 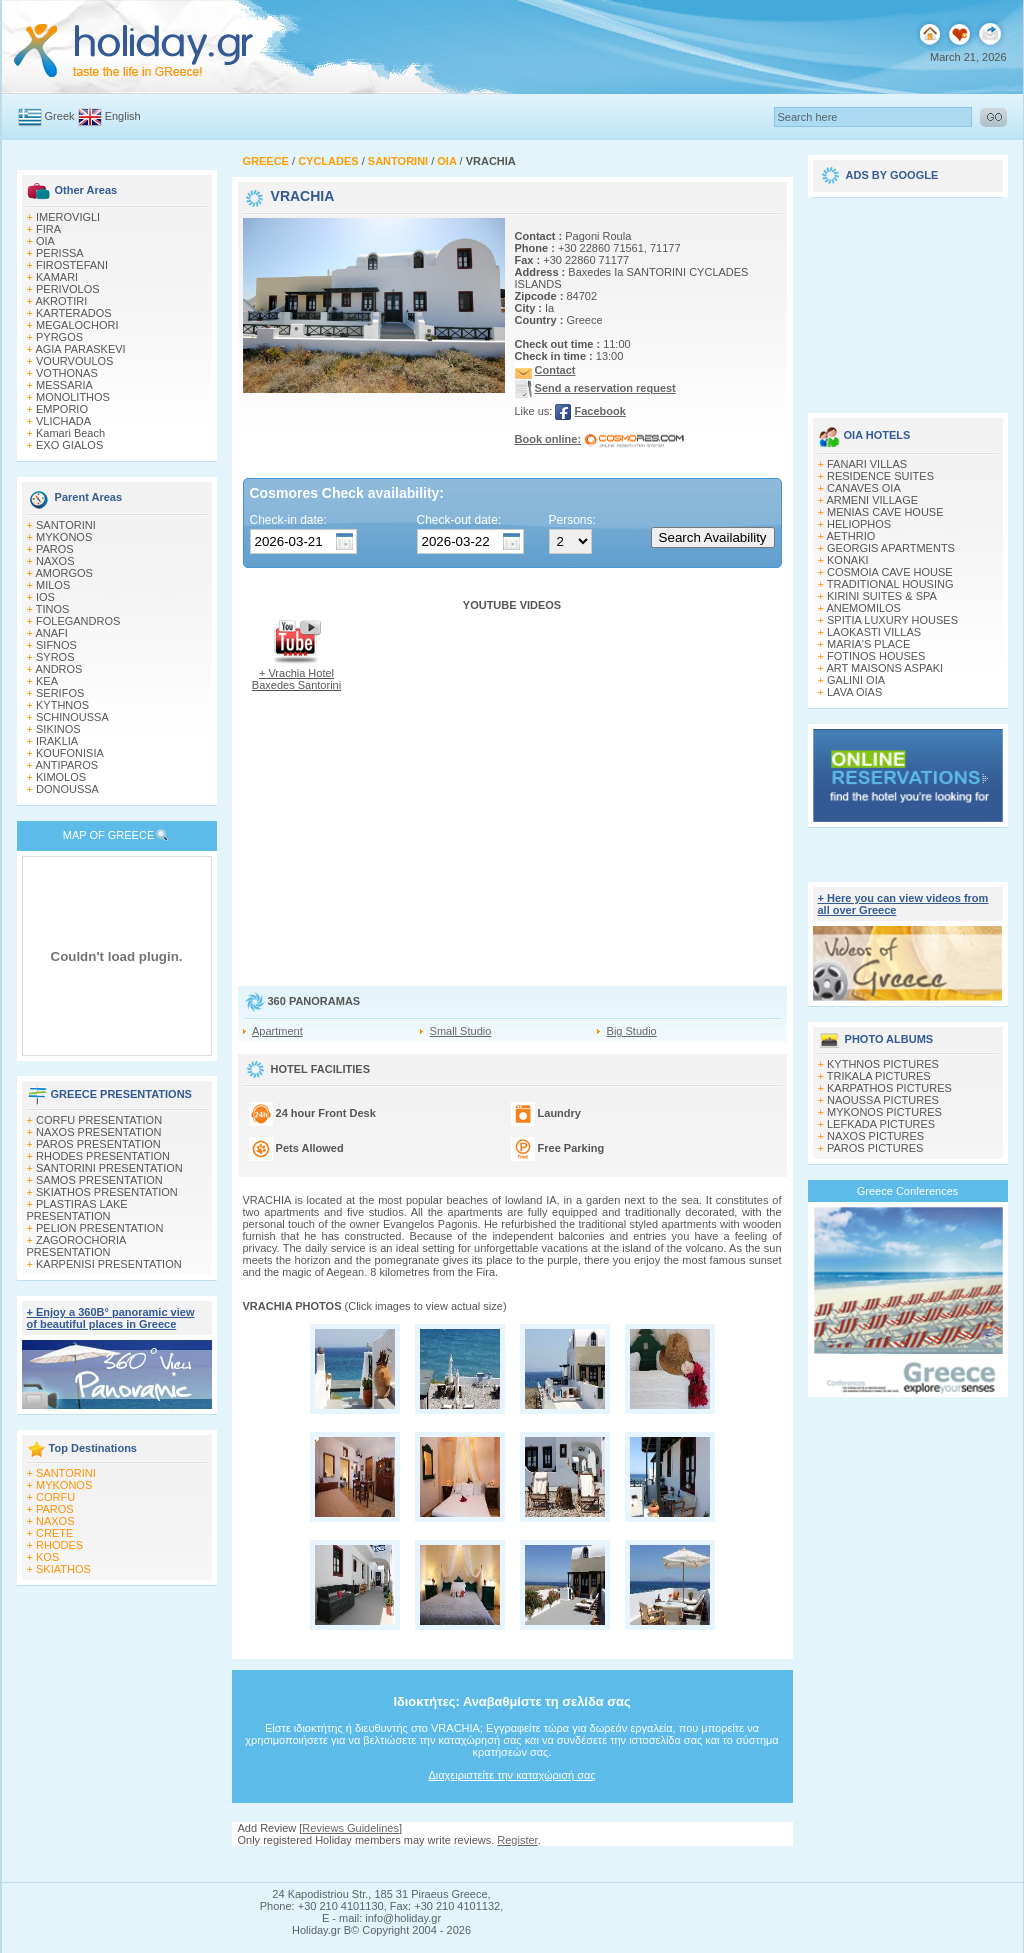 I want to click on FOTINOS HOUSES, so click(x=876, y=656).